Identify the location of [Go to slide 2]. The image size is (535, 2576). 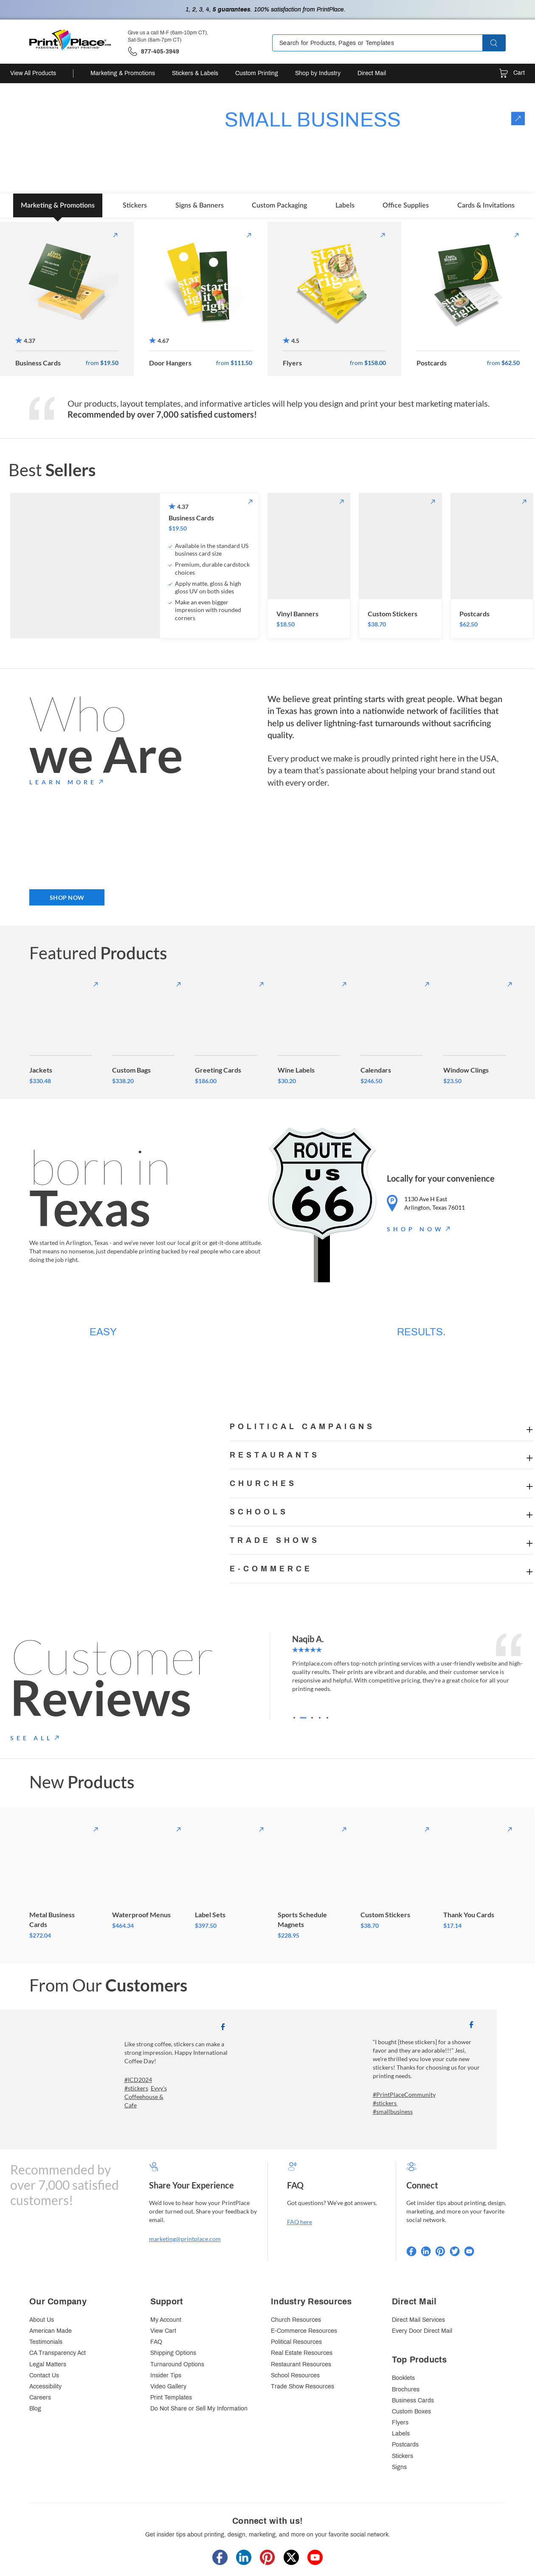
(304, 1718).